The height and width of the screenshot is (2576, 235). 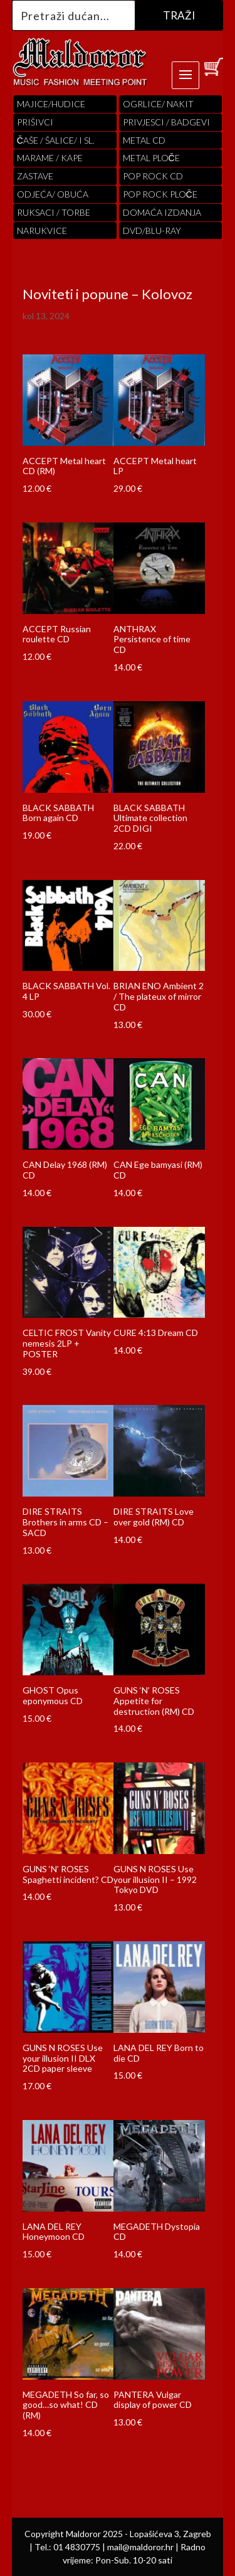 What do you see at coordinates (56, 140) in the screenshot?
I see `ČAŠE / ŠALICE/ I SL.` at bounding box center [56, 140].